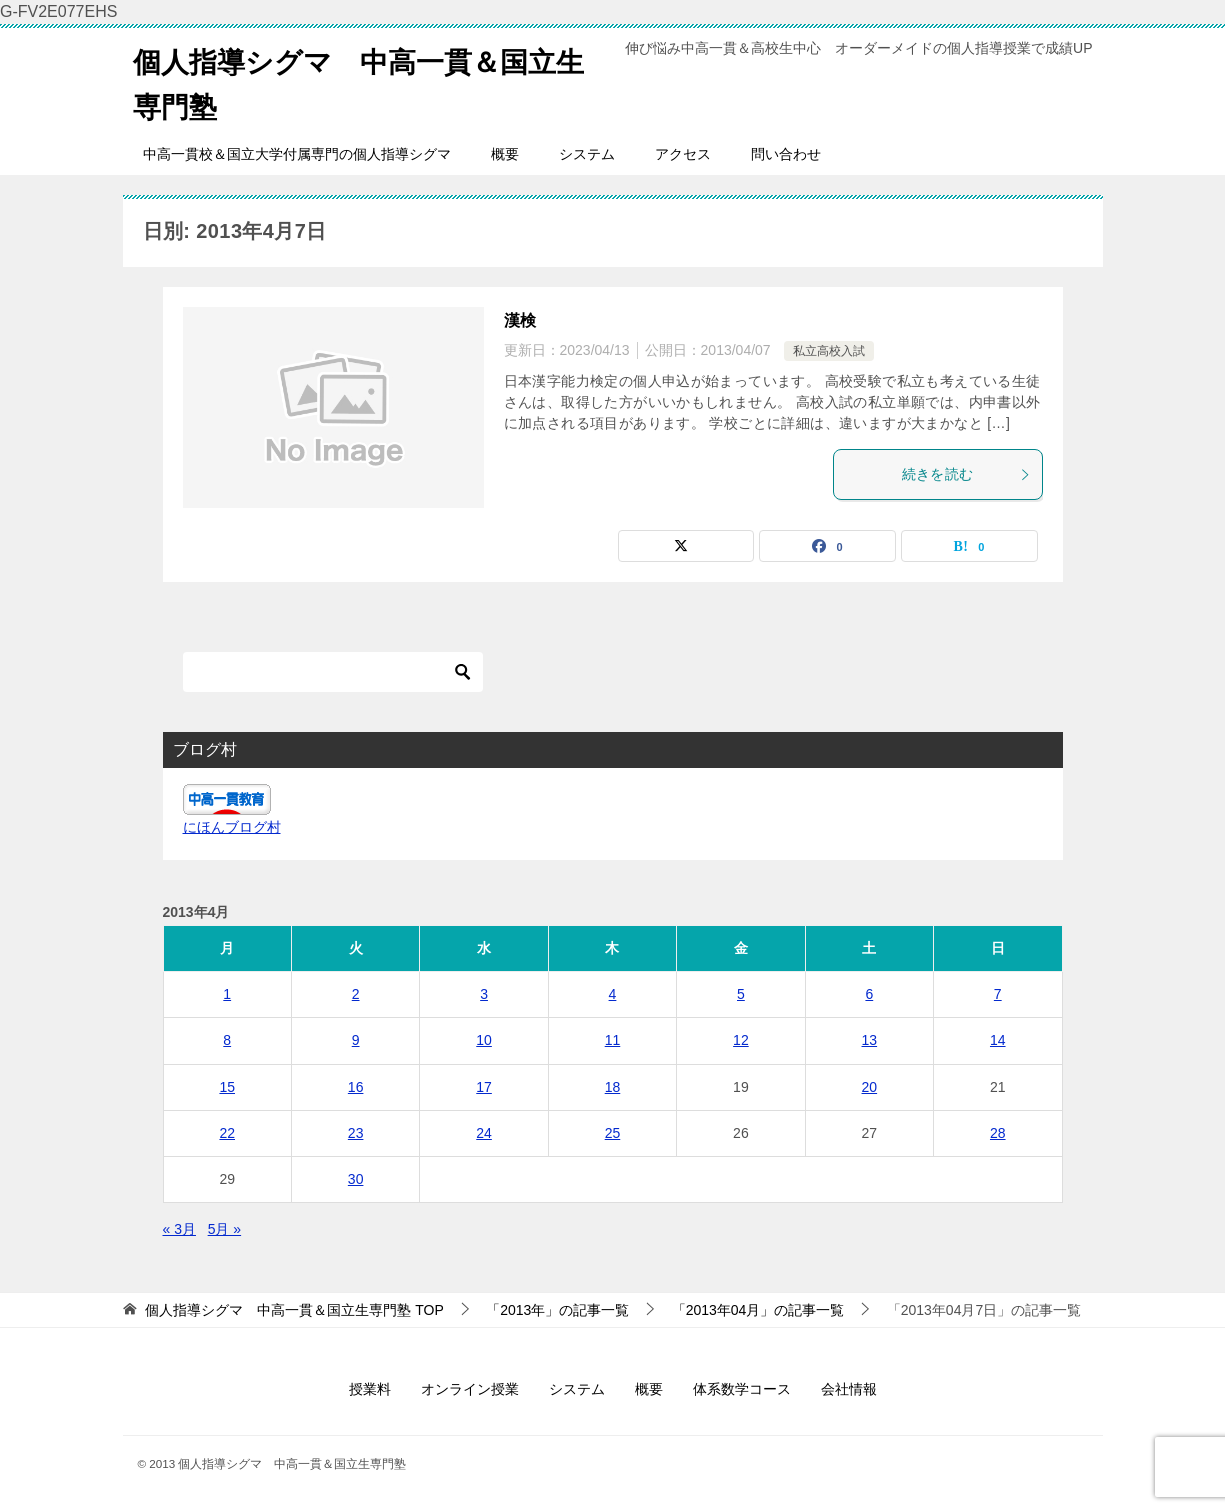 The width and height of the screenshot is (1225, 1511). What do you see at coordinates (683, 154) in the screenshot?
I see `アクセス` at bounding box center [683, 154].